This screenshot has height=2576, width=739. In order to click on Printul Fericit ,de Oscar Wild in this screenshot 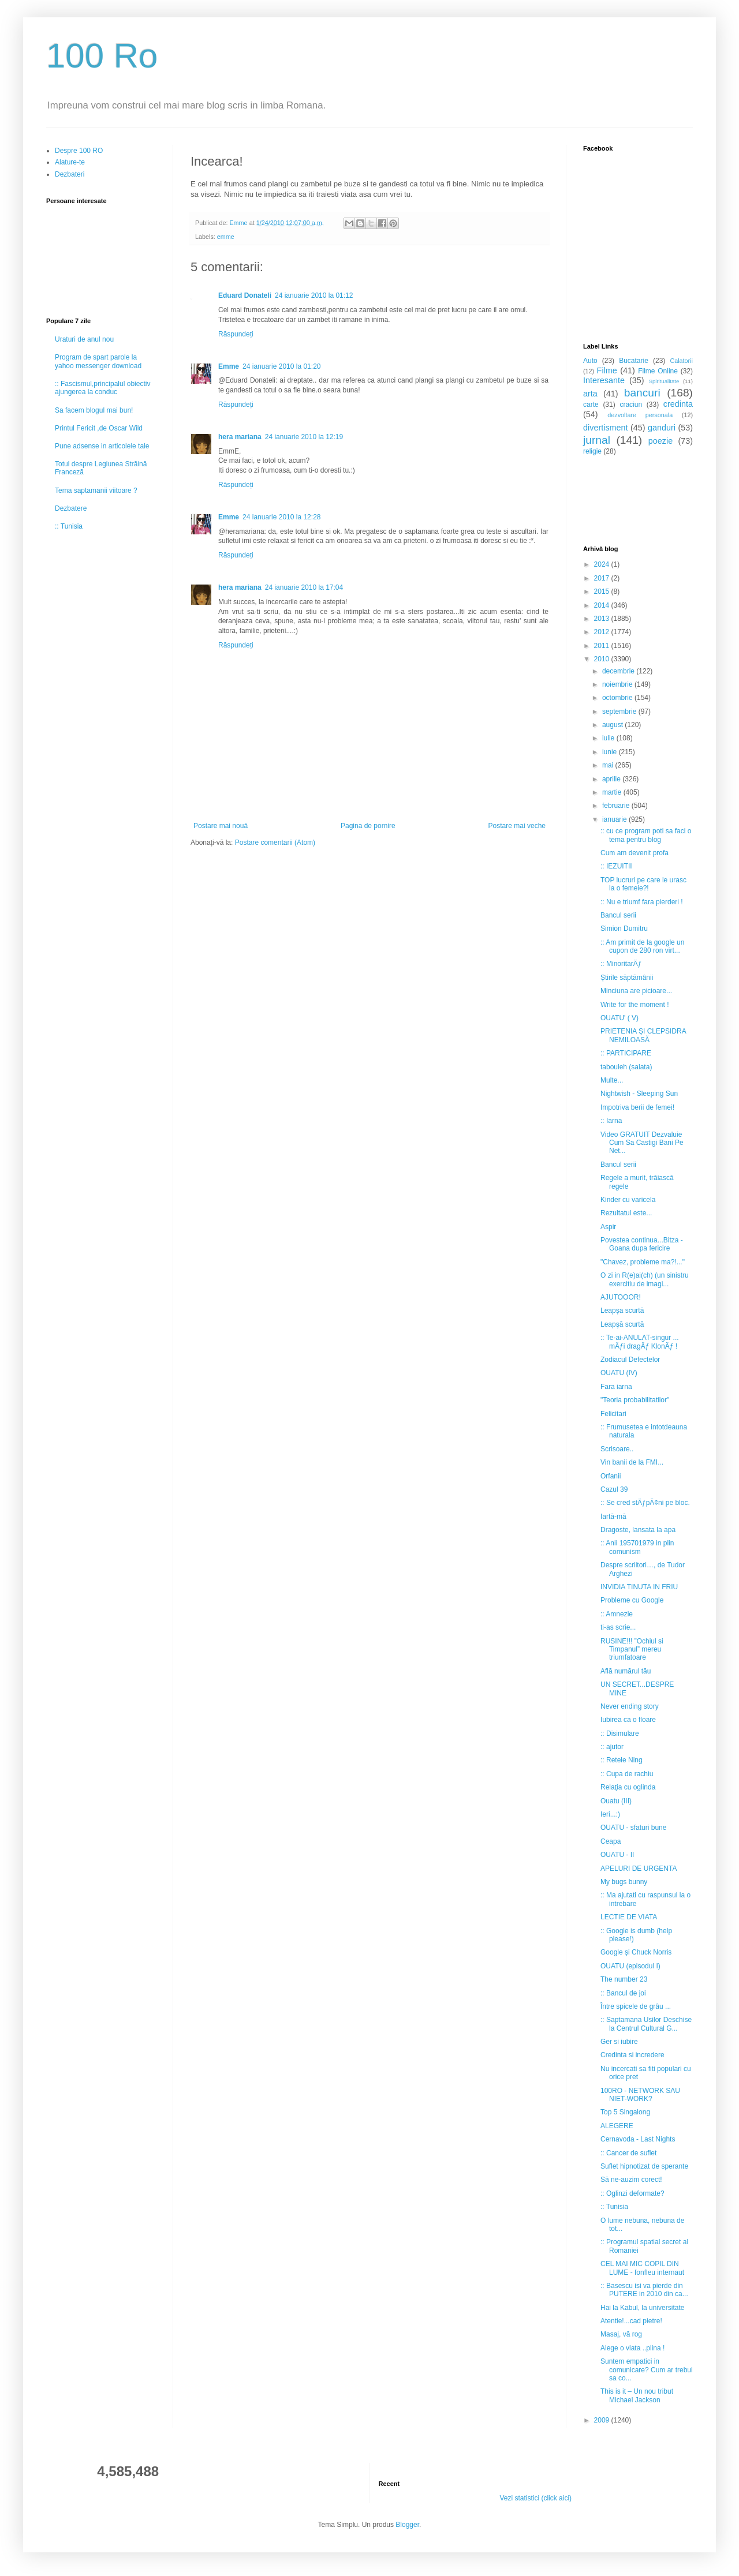, I will do `click(99, 428)`.